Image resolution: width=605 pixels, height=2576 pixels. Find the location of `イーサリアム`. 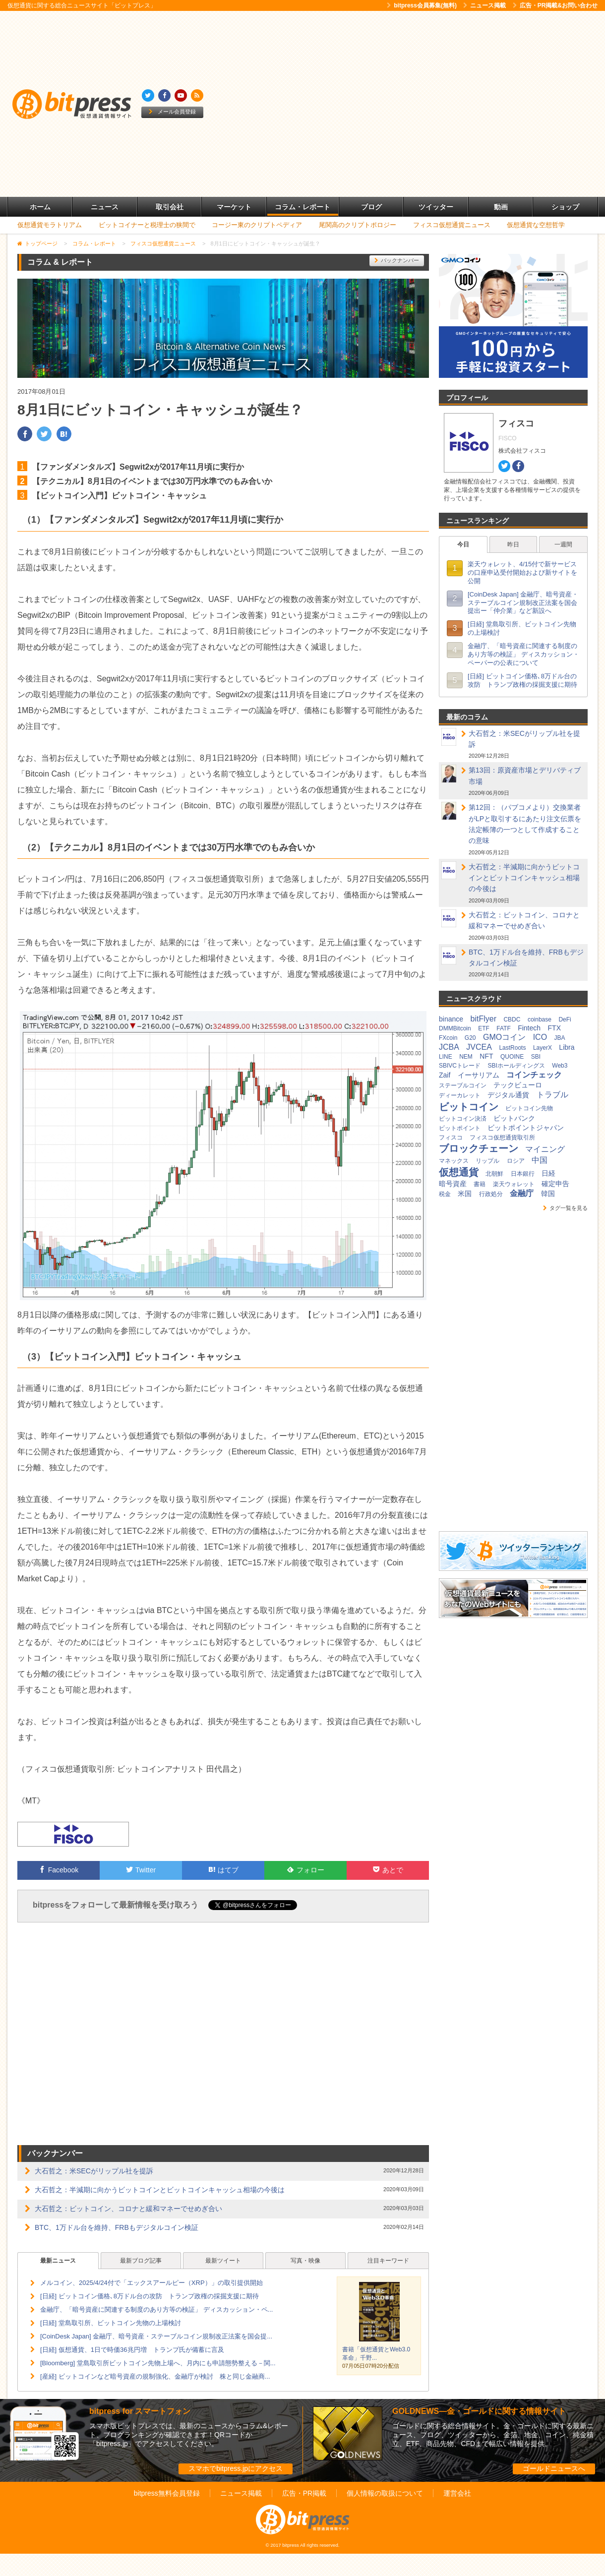

イーサリアム is located at coordinates (478, 1075).